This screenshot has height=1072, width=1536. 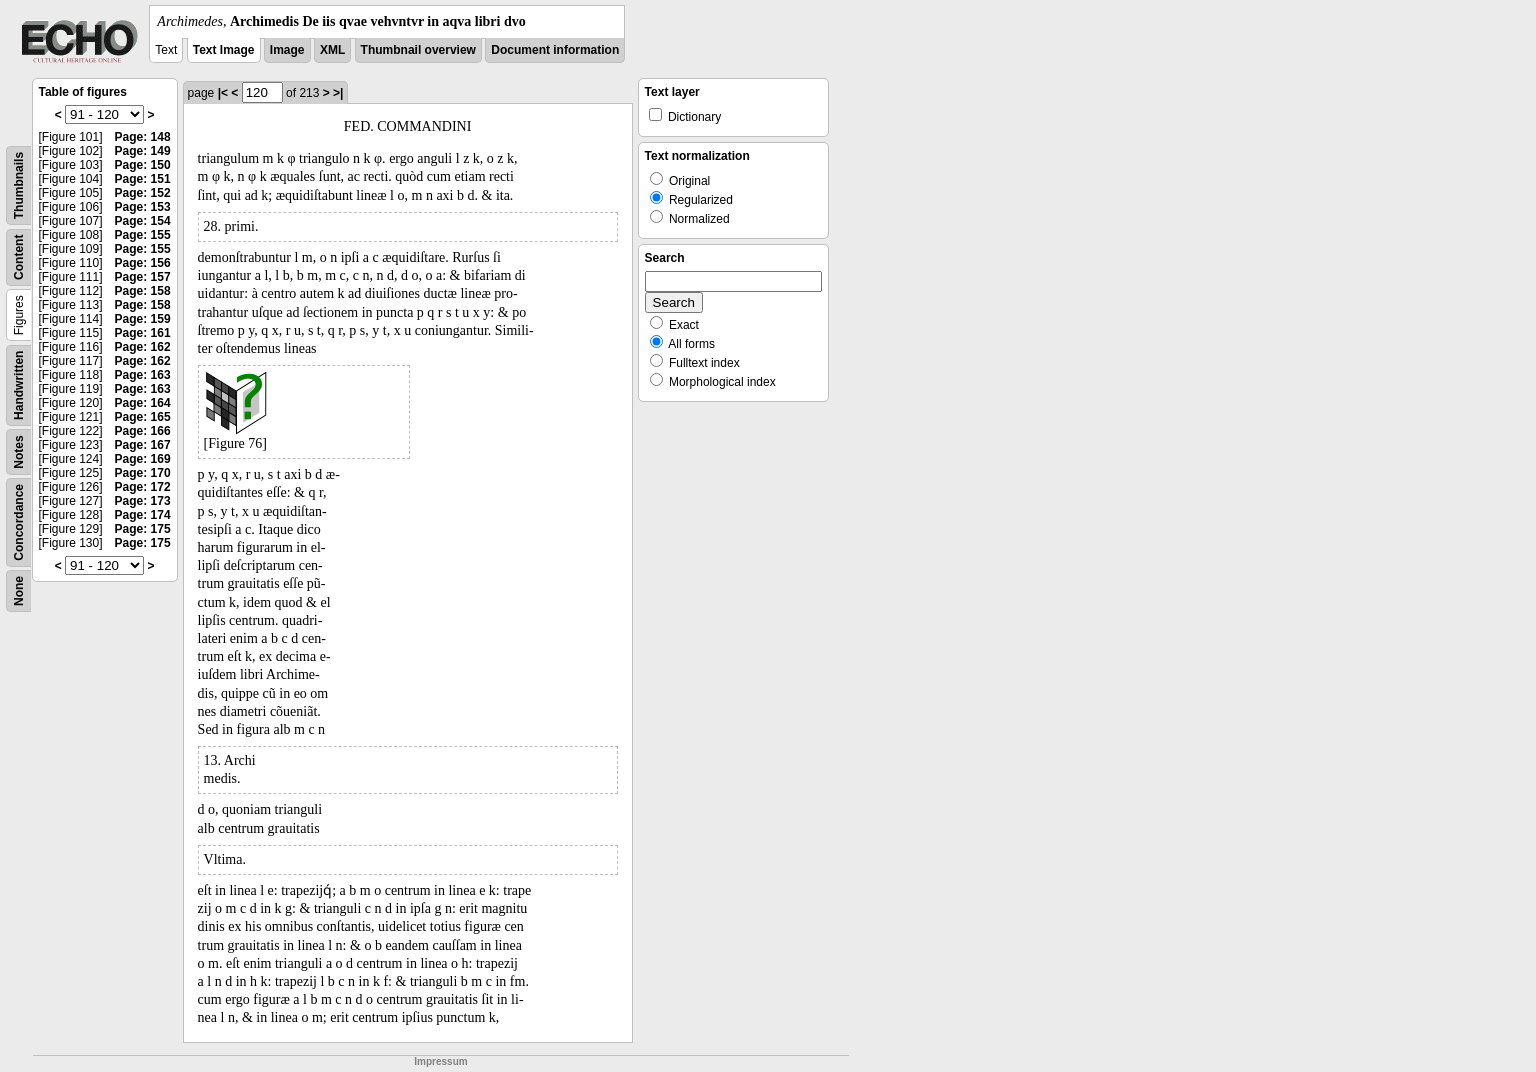 What do you see at coordinates (143, 319) in the screenshot?
I see `Page: 159` at bounding box center [143, 319].